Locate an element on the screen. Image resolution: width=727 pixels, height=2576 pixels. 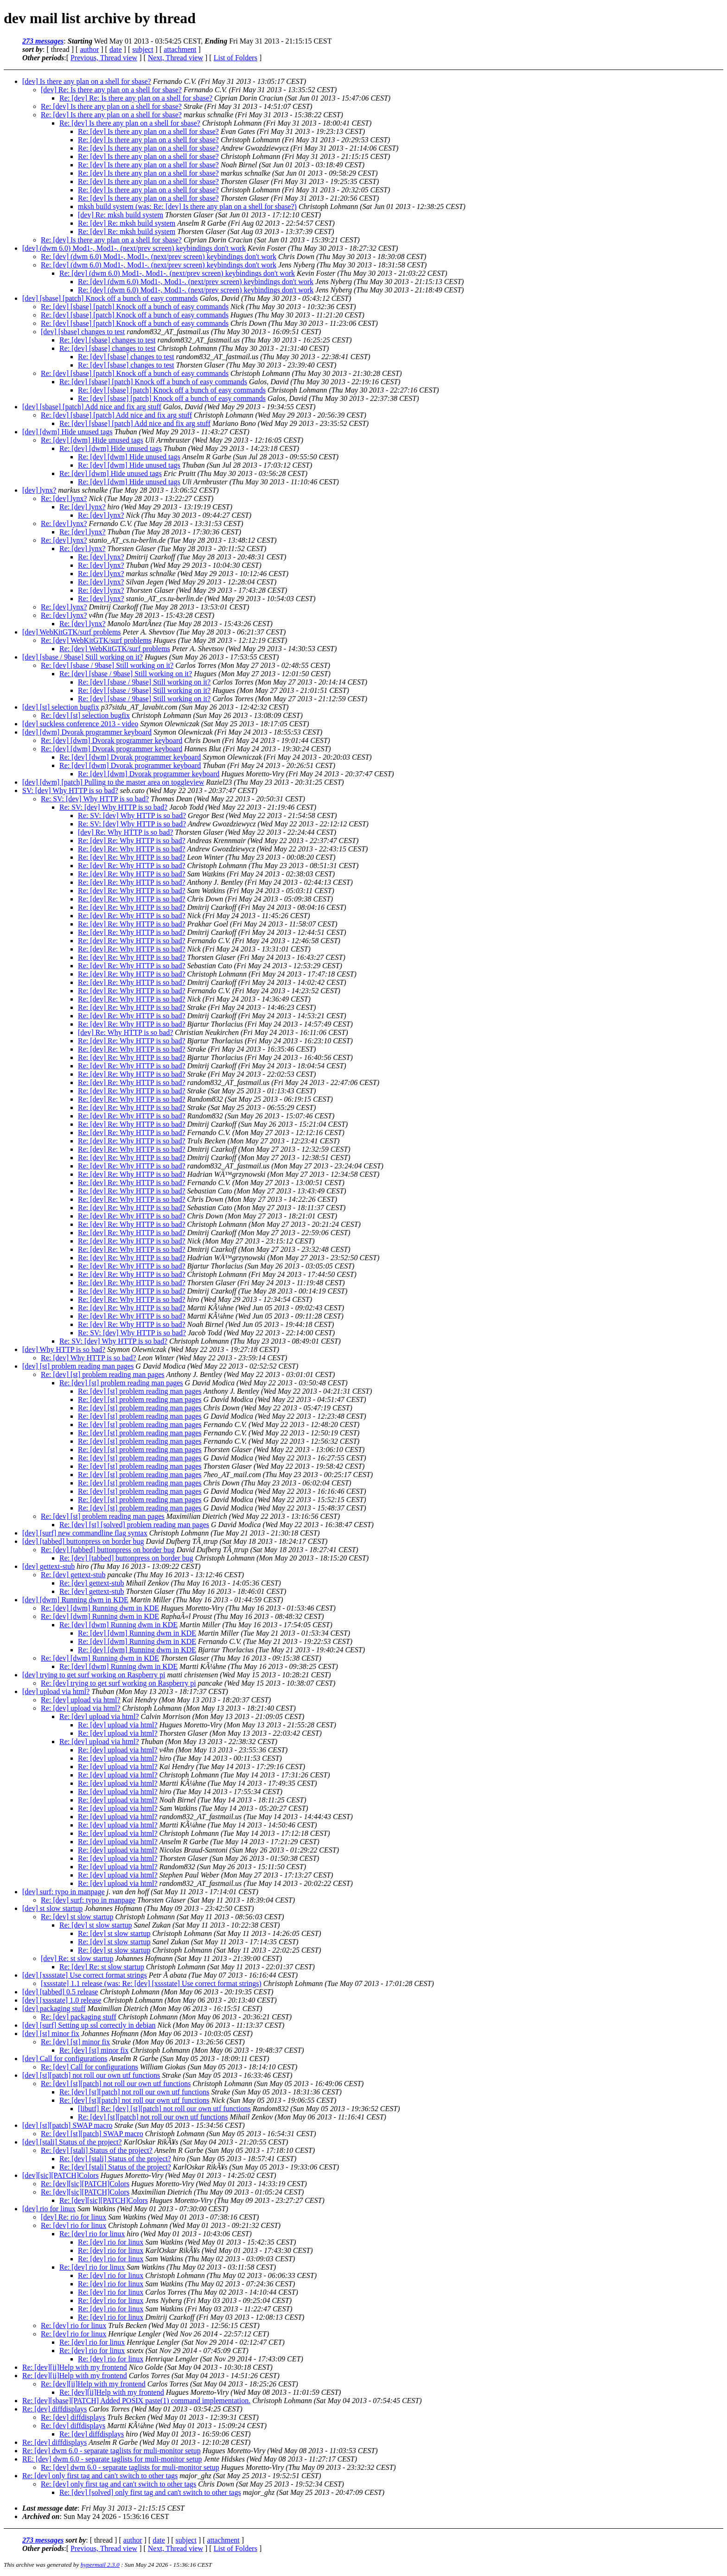
[dev] upload via html? is located at coordinates (55, 1691).